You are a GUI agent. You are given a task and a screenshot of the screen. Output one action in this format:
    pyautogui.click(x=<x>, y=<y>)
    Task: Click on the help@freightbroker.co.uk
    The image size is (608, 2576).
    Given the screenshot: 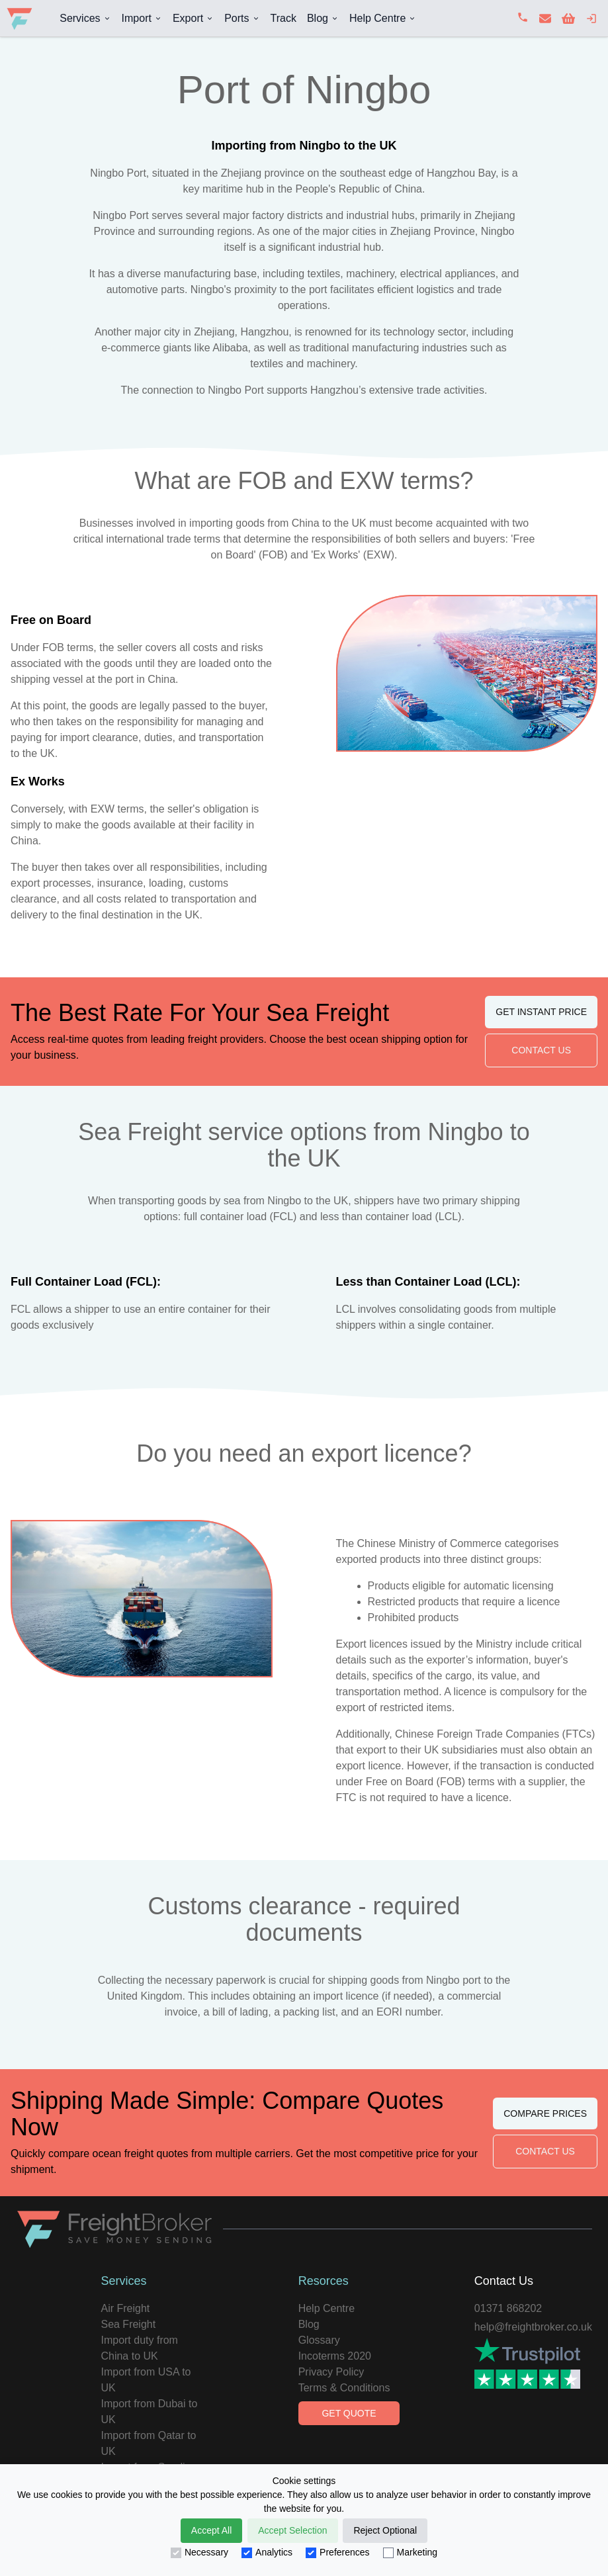 What is the action you would take?
    pyautogui.click(x=533, y=2326)
    